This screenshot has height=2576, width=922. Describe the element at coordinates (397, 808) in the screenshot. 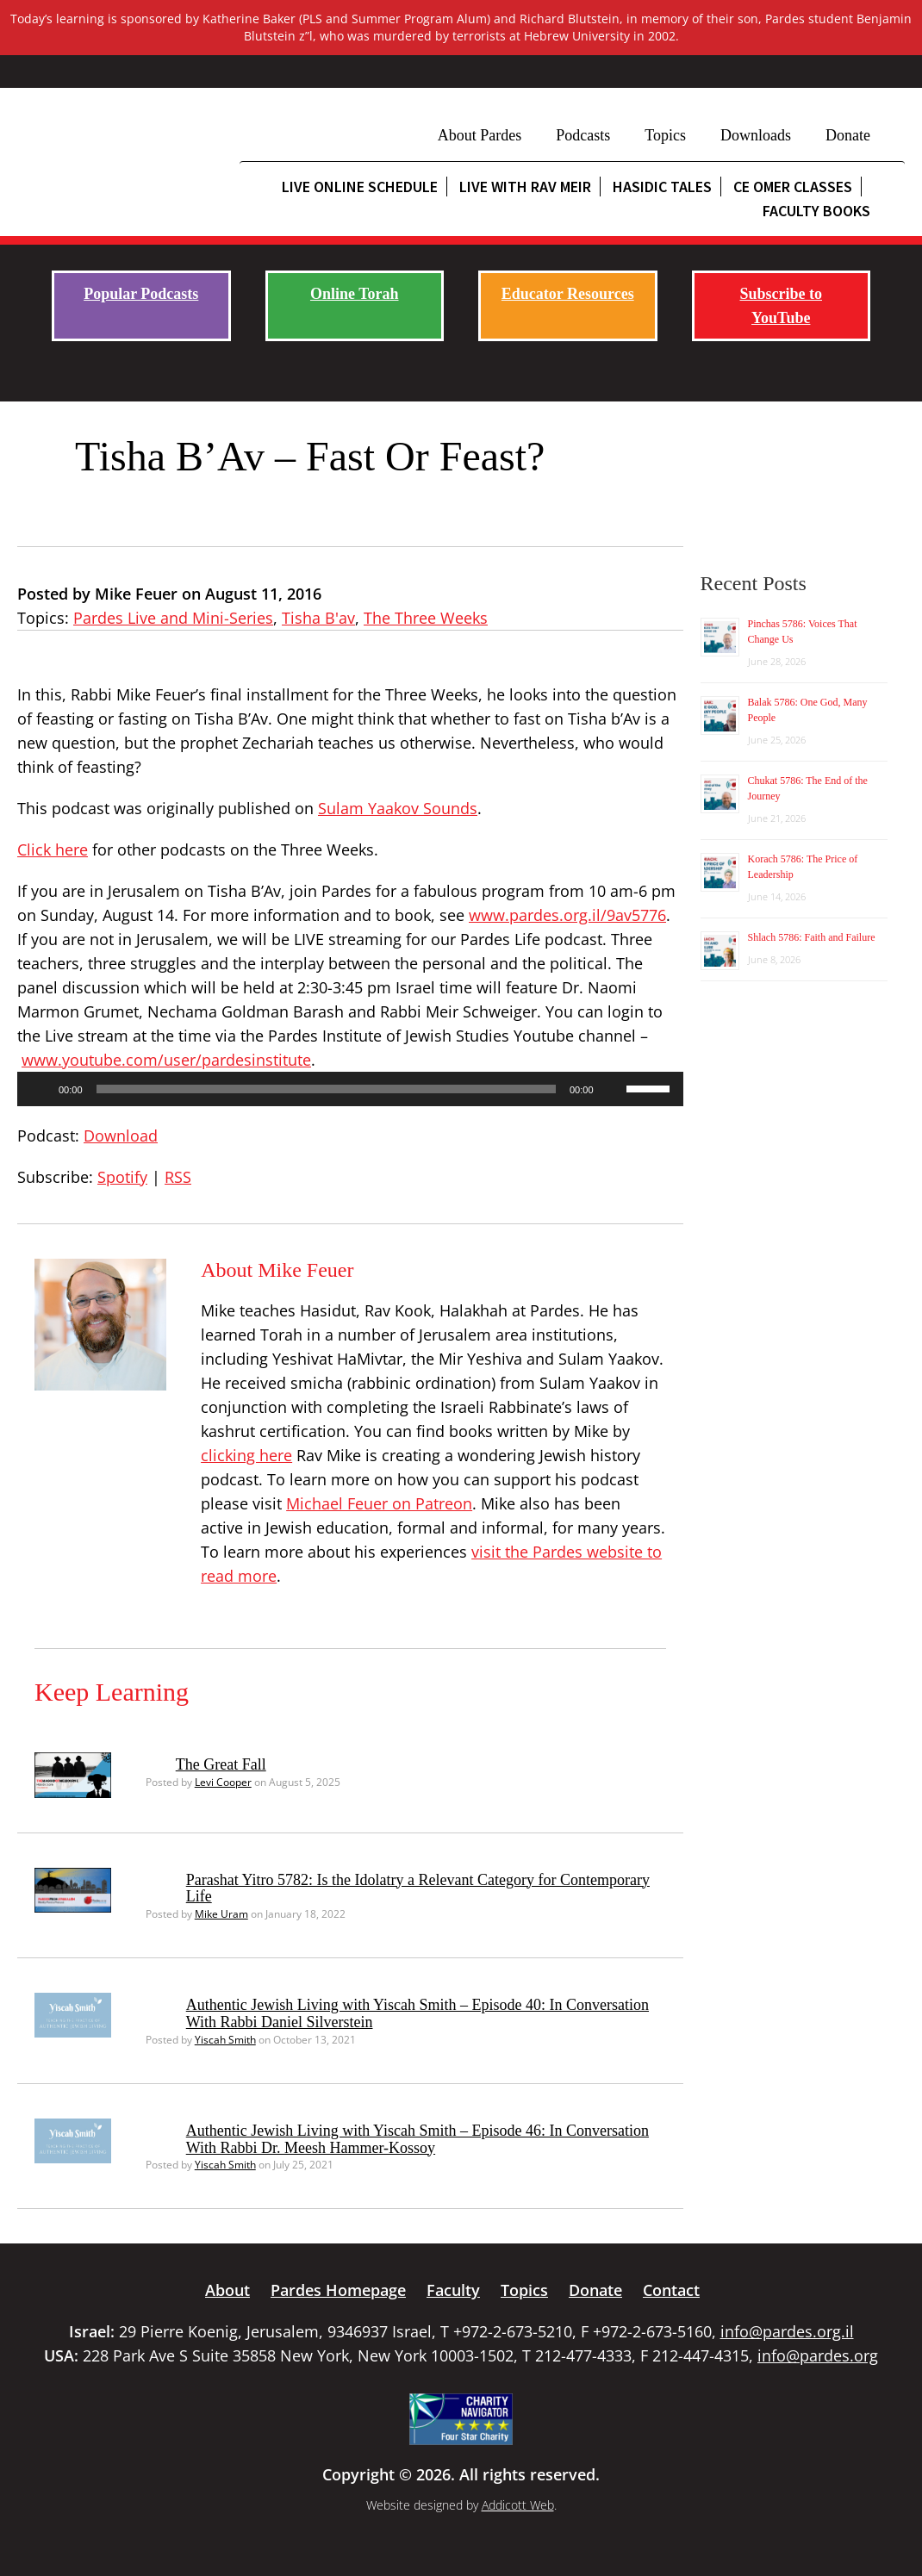

I see `Sulam Yaakov Sounds` at that location.